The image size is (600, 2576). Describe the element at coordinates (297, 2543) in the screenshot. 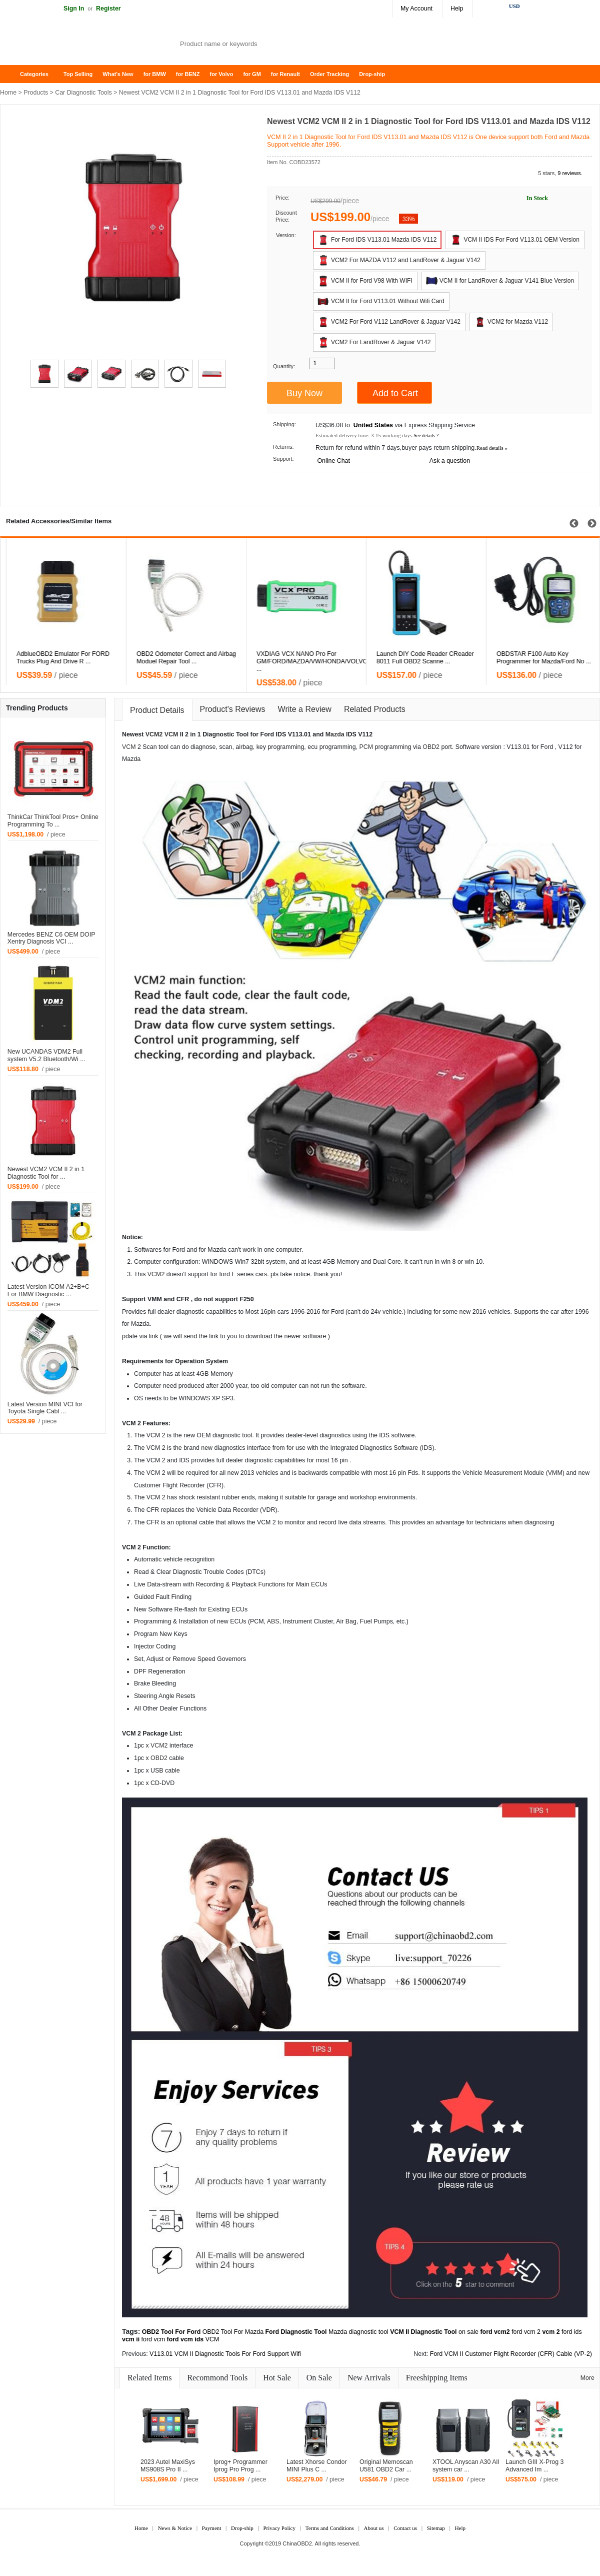

I see `ChinaOBD2` at that location.